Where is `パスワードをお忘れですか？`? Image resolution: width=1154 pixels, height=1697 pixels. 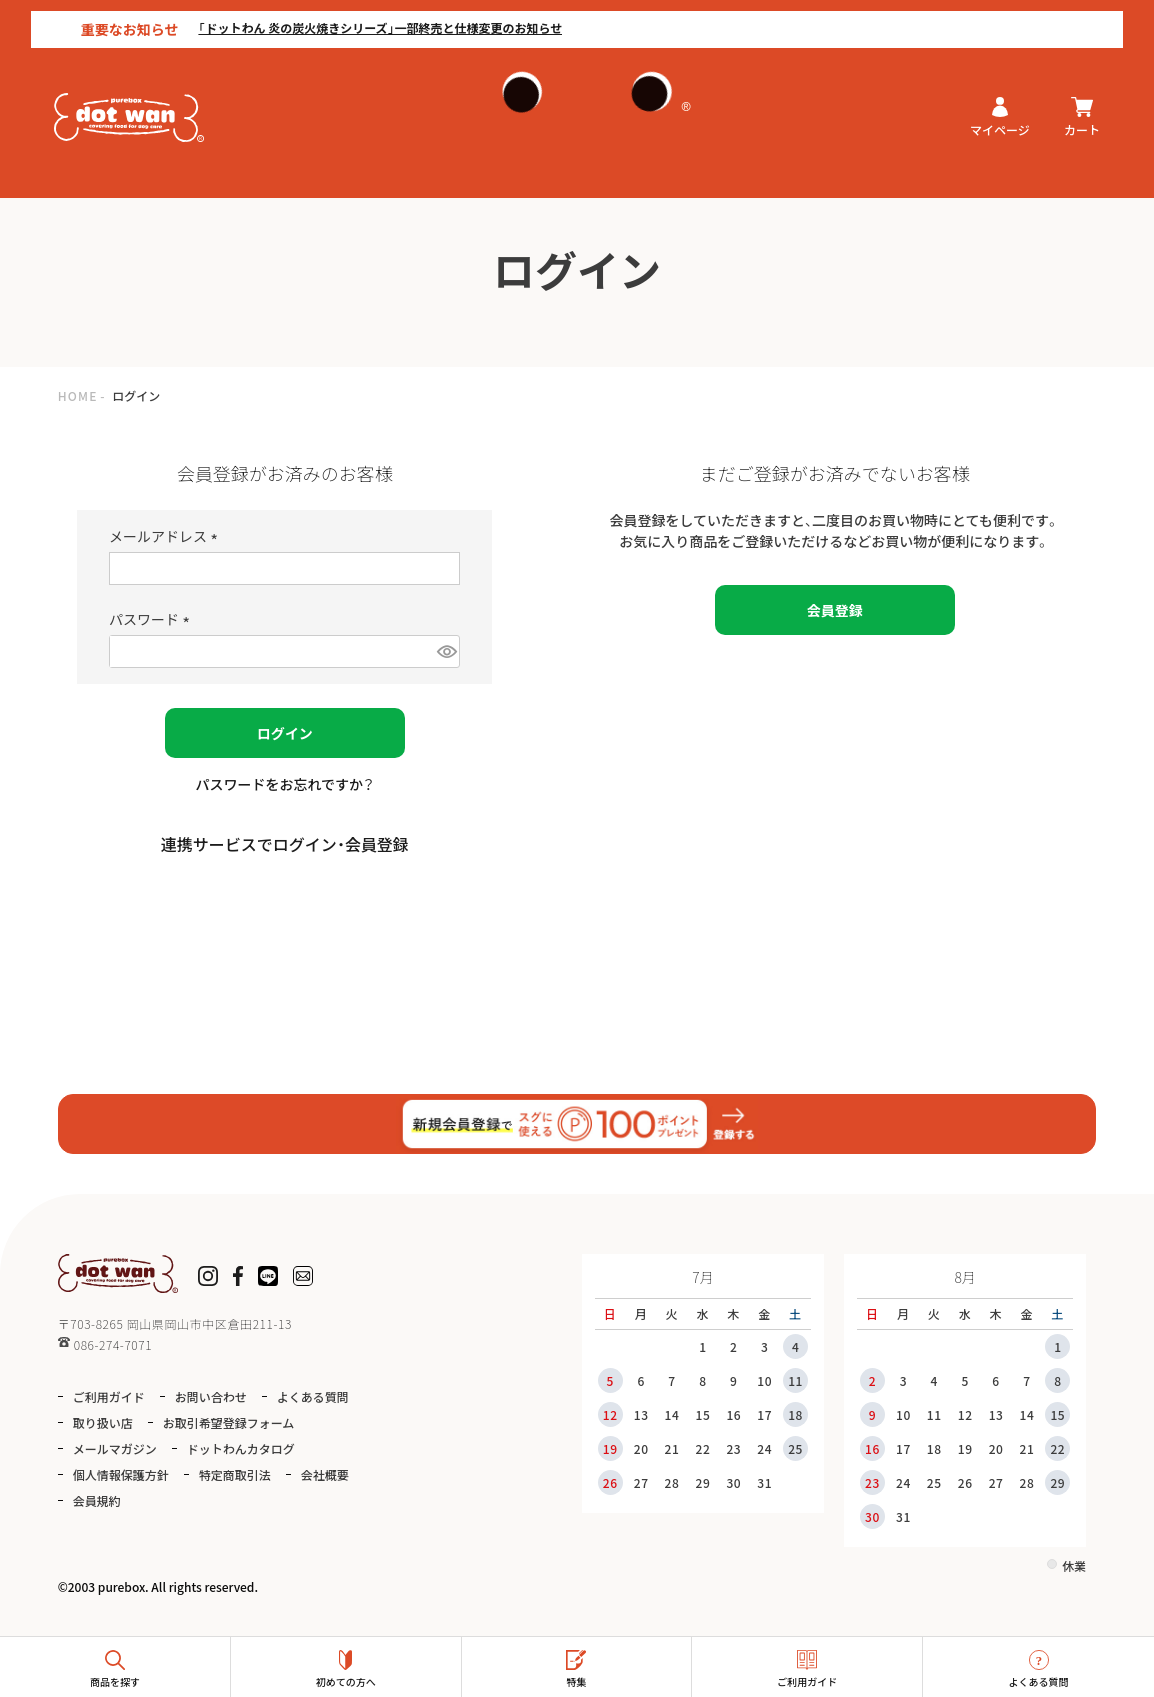
パスワードをお忘れですか？ is located at coordinates (284, 784).